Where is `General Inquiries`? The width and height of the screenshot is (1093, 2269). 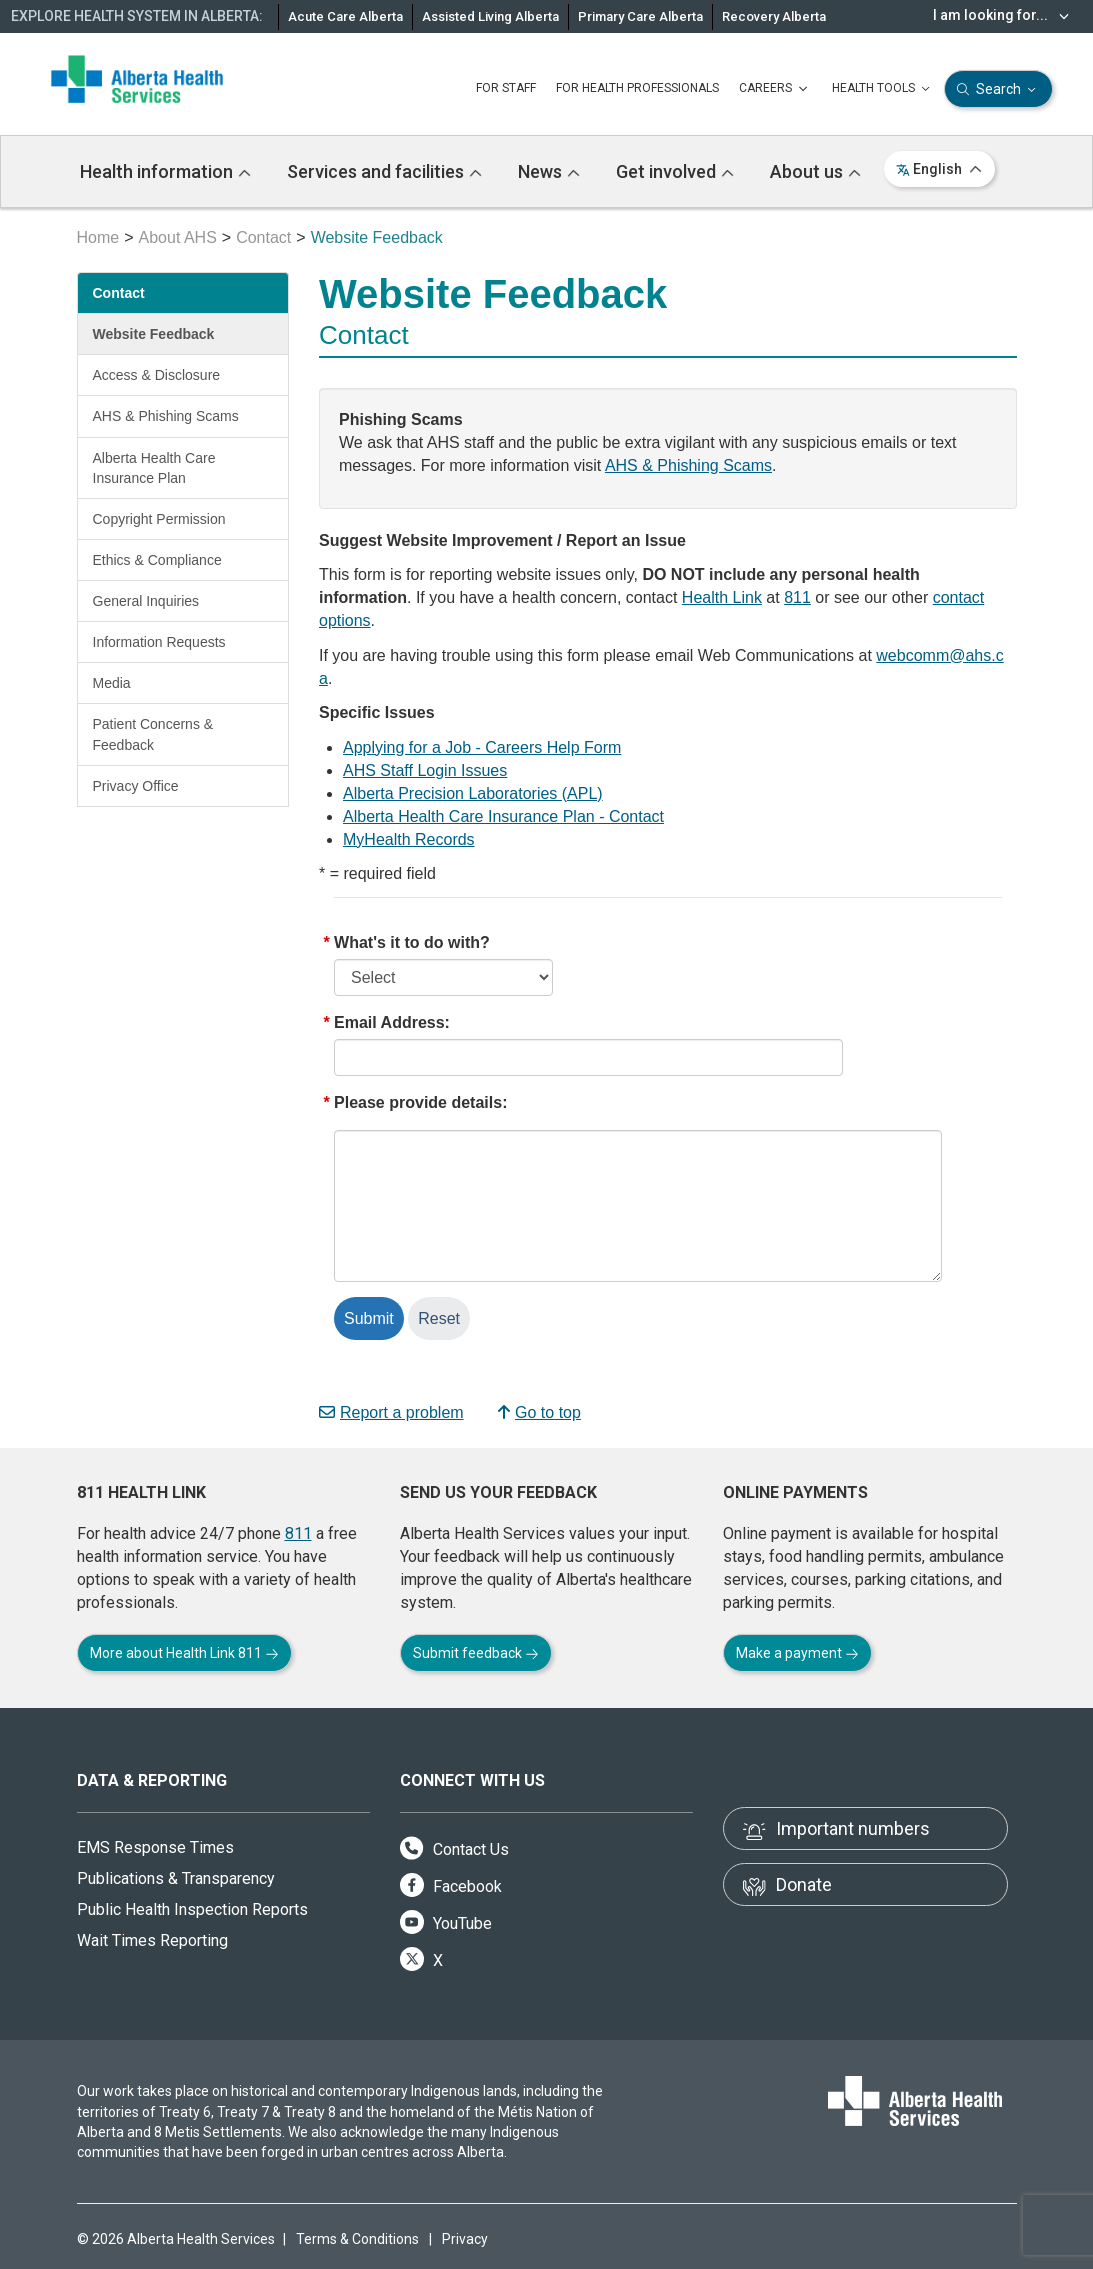
General Inquiries is located at coordinates (146, 601).